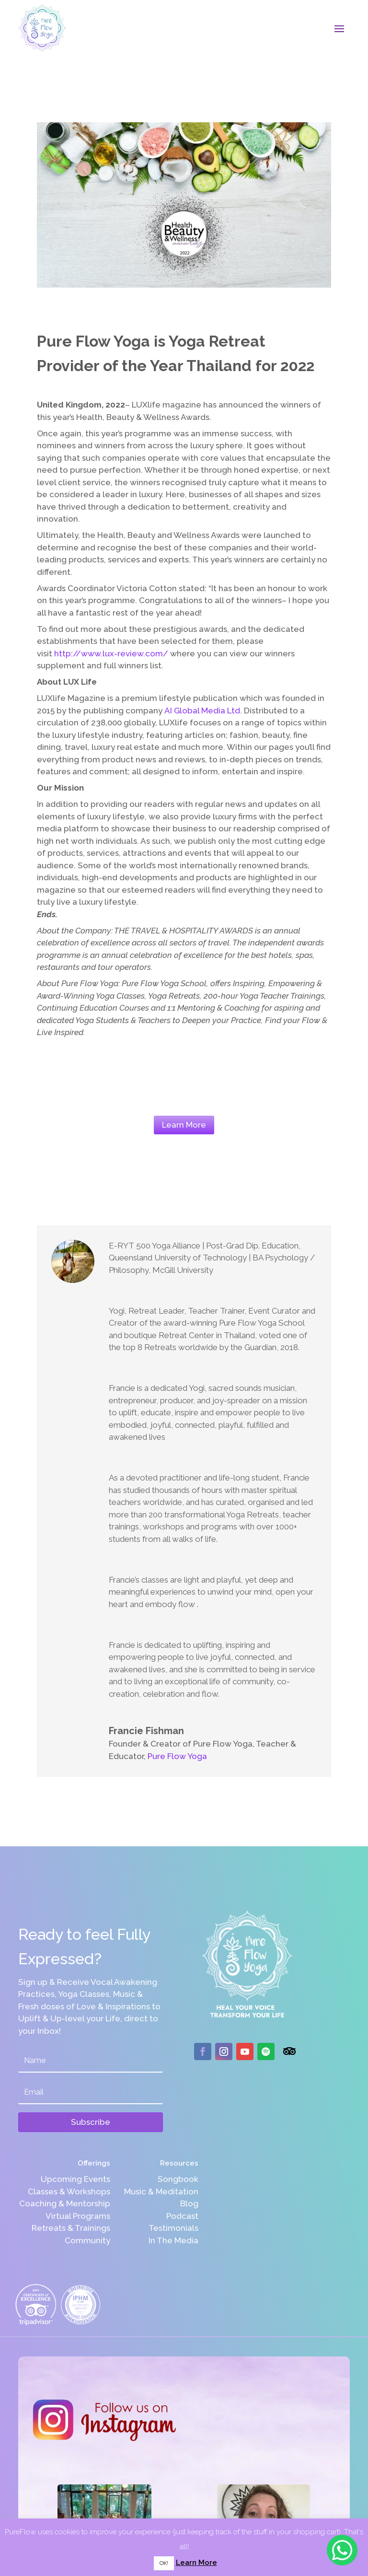  What do you see at coordinates (87, 2240) in the screenshot?
I see `Community` at bounding box center [87, 2240].